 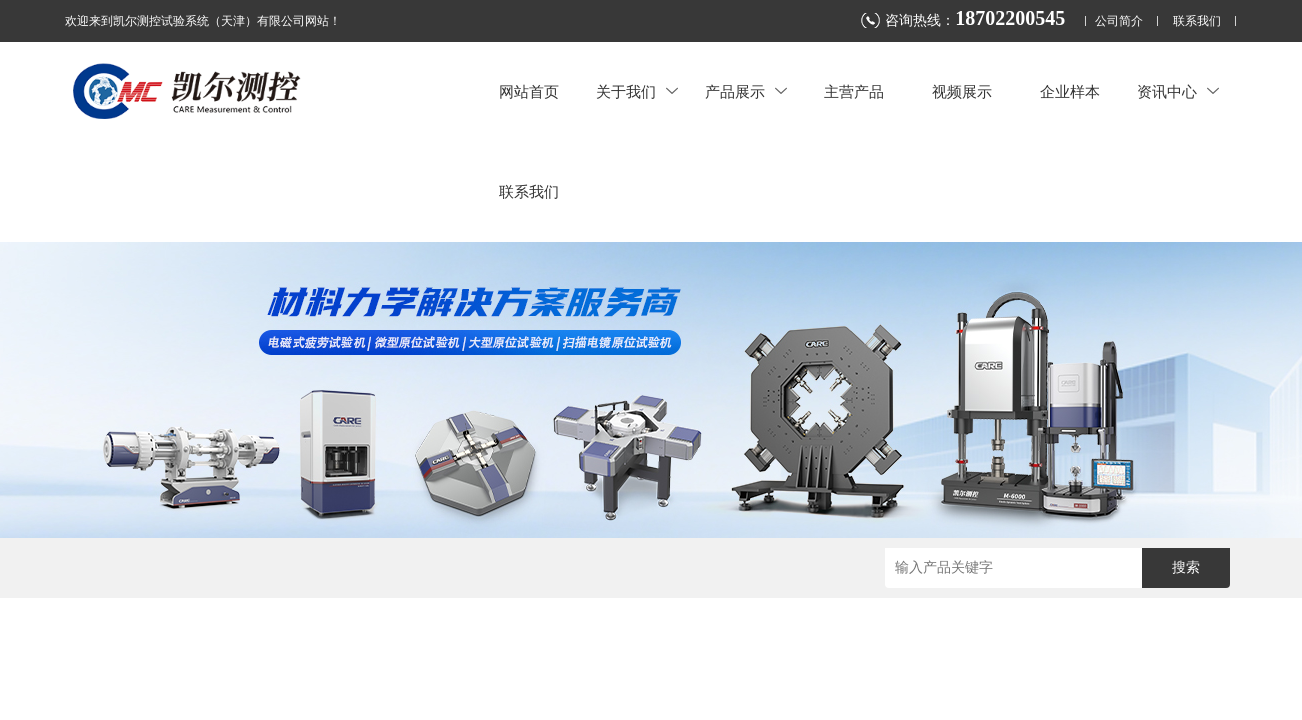 What do you see at coordinates (1119, 21) in the screenshot?
I see `公司简介` at bounding box center [1119, 21].